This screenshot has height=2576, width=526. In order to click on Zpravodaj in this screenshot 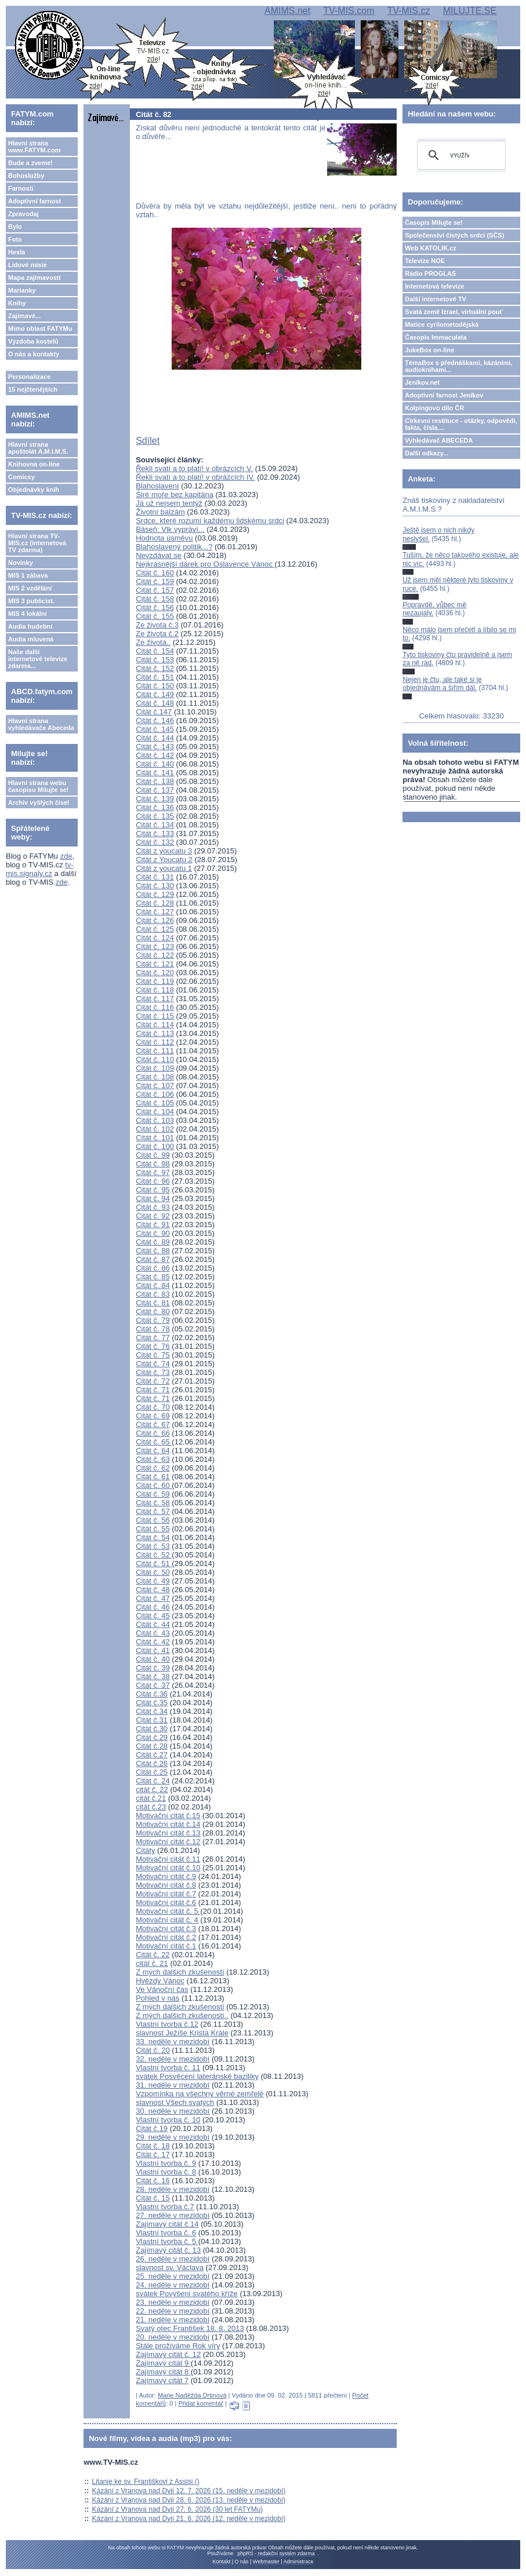, I will do `click(23, 213)`.